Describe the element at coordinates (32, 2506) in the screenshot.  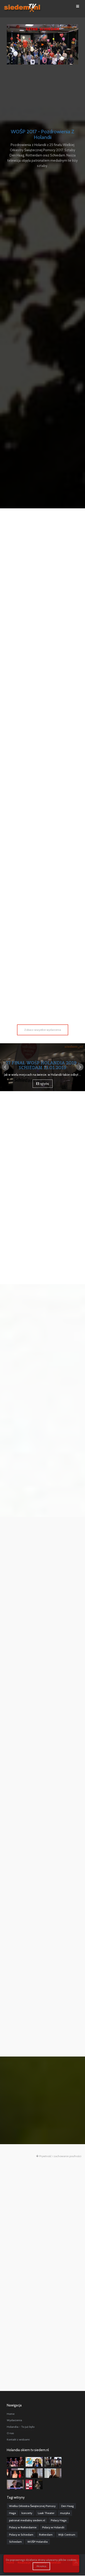
I see `Wielka Orkiestra Świątecznej Pomocy` at that location.